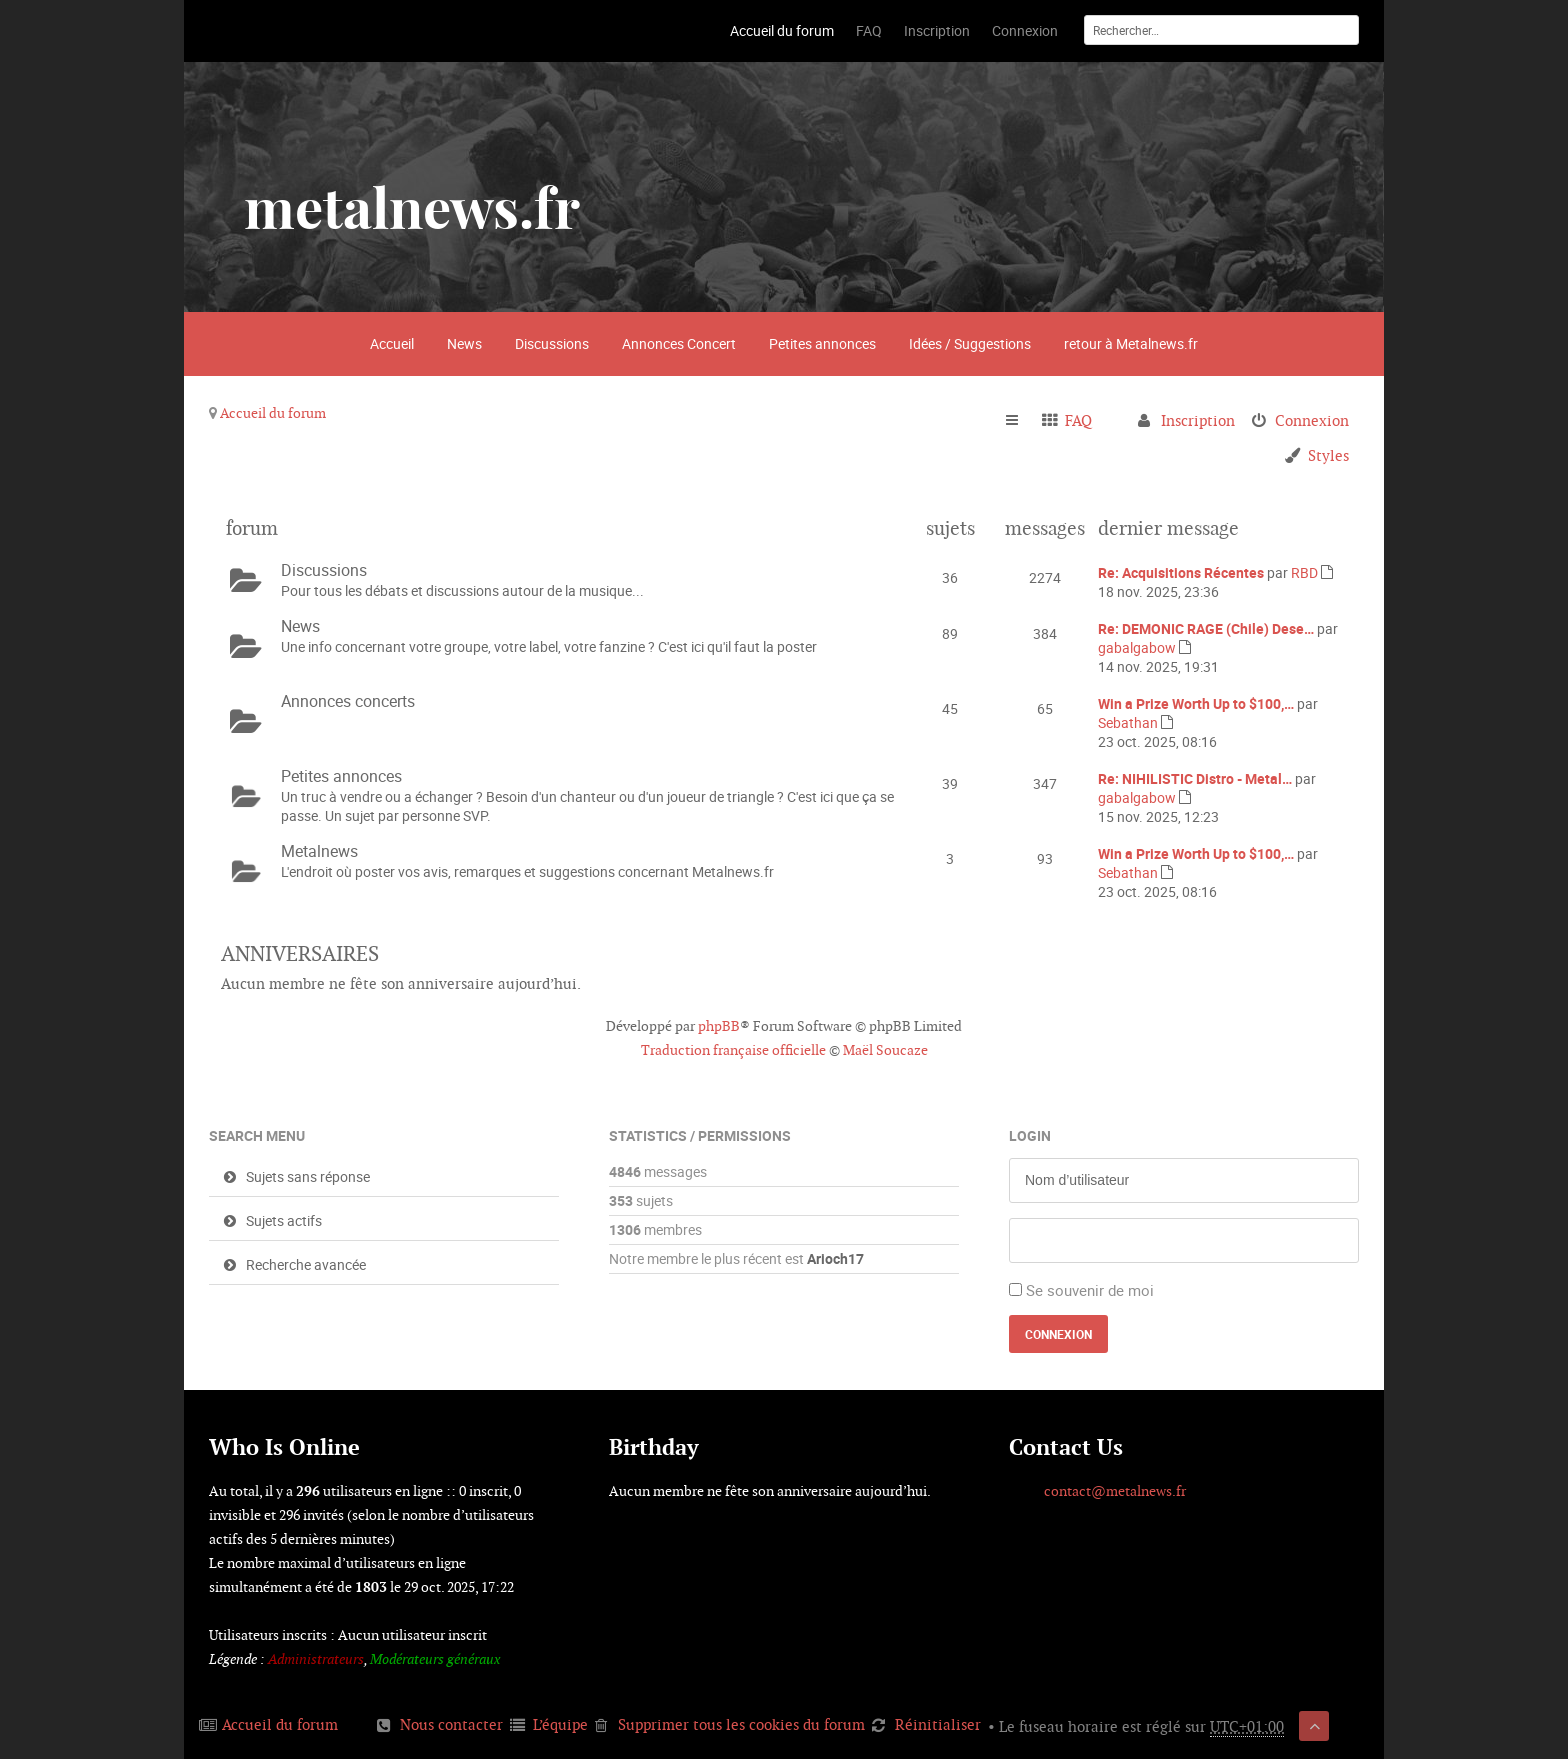 This screenshot has width=1568, height=1759. Describe the element at coordinates (938, 1724) in the screenshot. I see `Réinitialiser [menuitem]` at that location.